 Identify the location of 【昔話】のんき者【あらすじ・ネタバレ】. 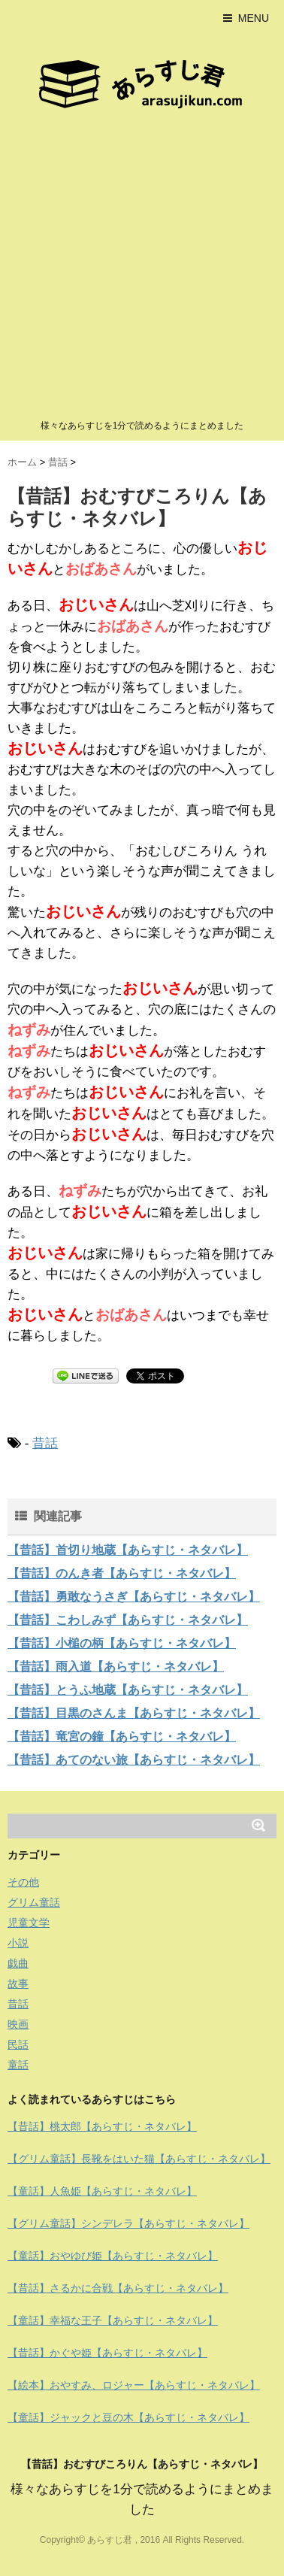
(122, 1573).